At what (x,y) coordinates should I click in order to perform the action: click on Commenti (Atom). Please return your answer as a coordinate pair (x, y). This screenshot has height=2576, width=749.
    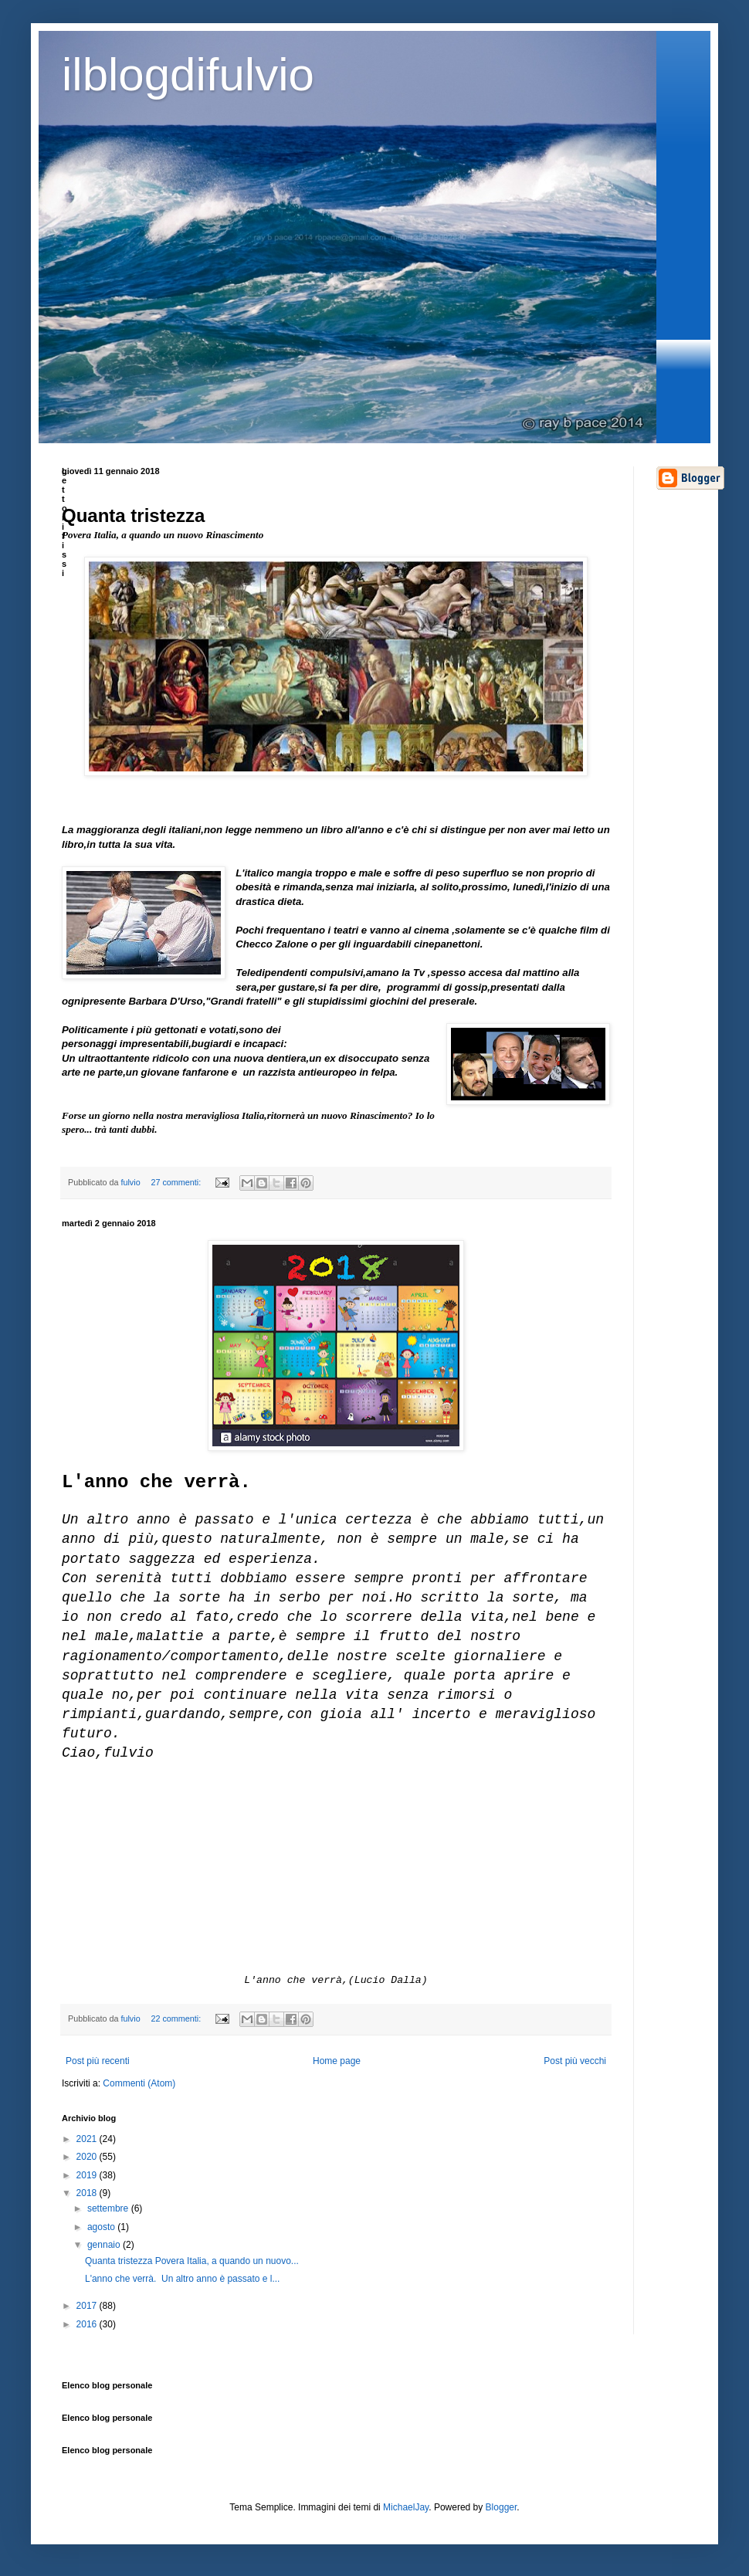
    Looking at the image, I should click on (139, 2083).